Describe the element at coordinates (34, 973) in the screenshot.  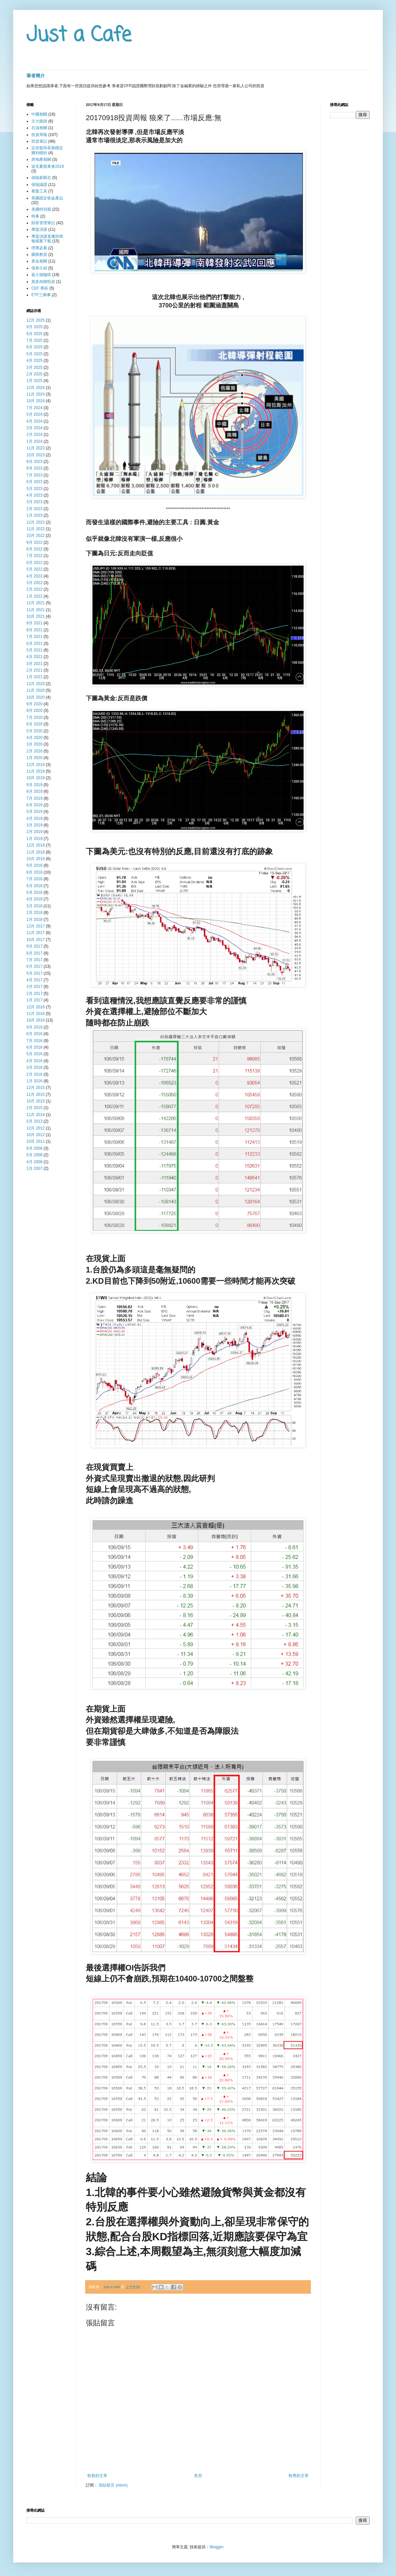
I see `5月 2017` at that location.